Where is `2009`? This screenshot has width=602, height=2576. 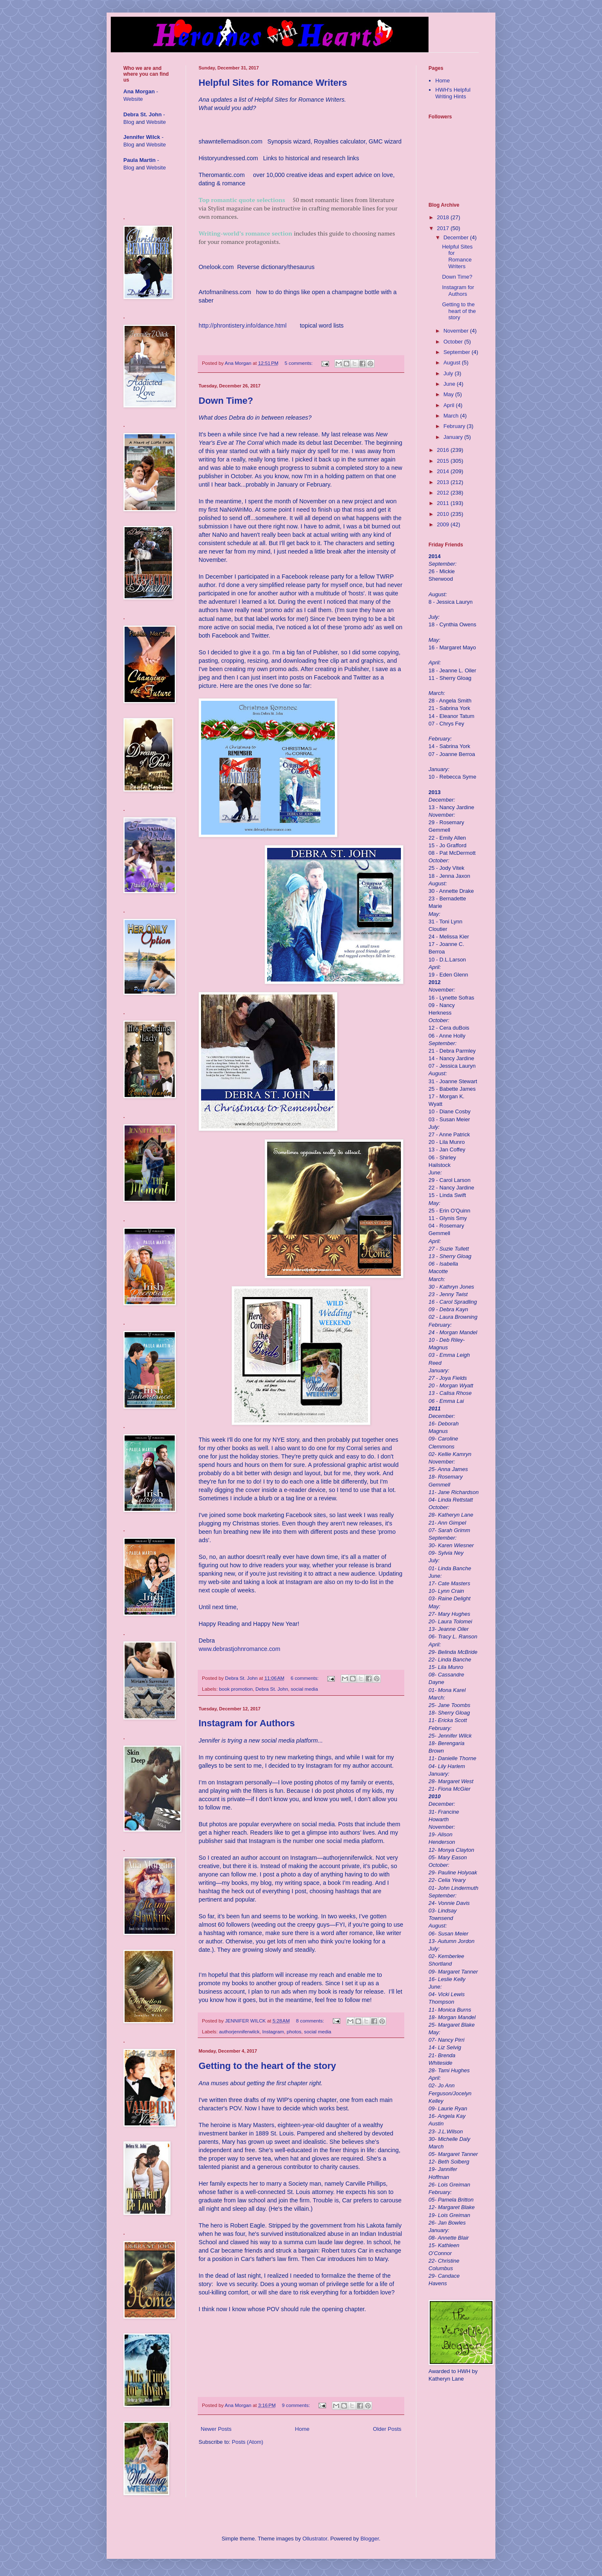
2009 is located at coordinates (444, 524).